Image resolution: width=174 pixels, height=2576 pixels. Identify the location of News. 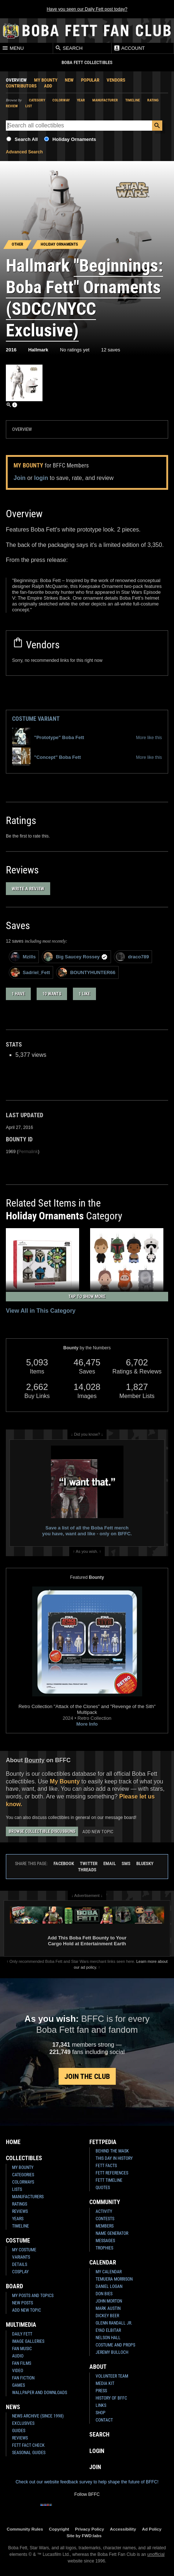
(13, 2407).